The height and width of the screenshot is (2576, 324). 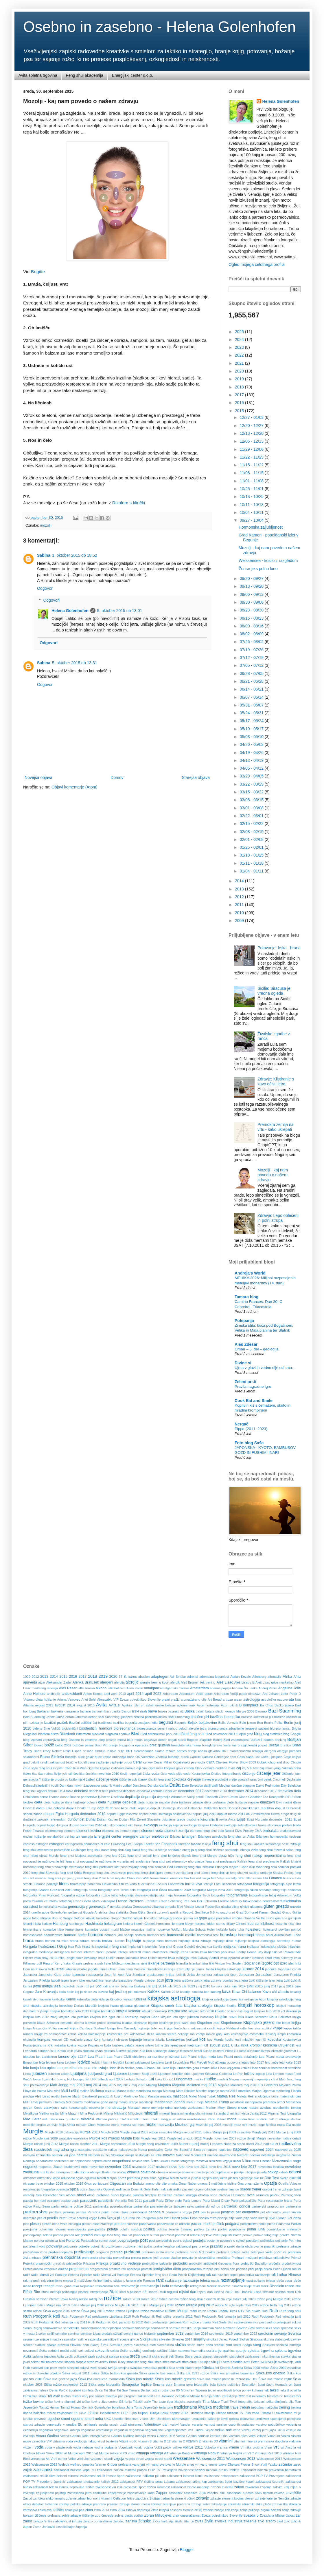 What do you see at coordinates (30, 2113) in the screenshot?
I see `Metelkova` at bounding box center [30, 2113].